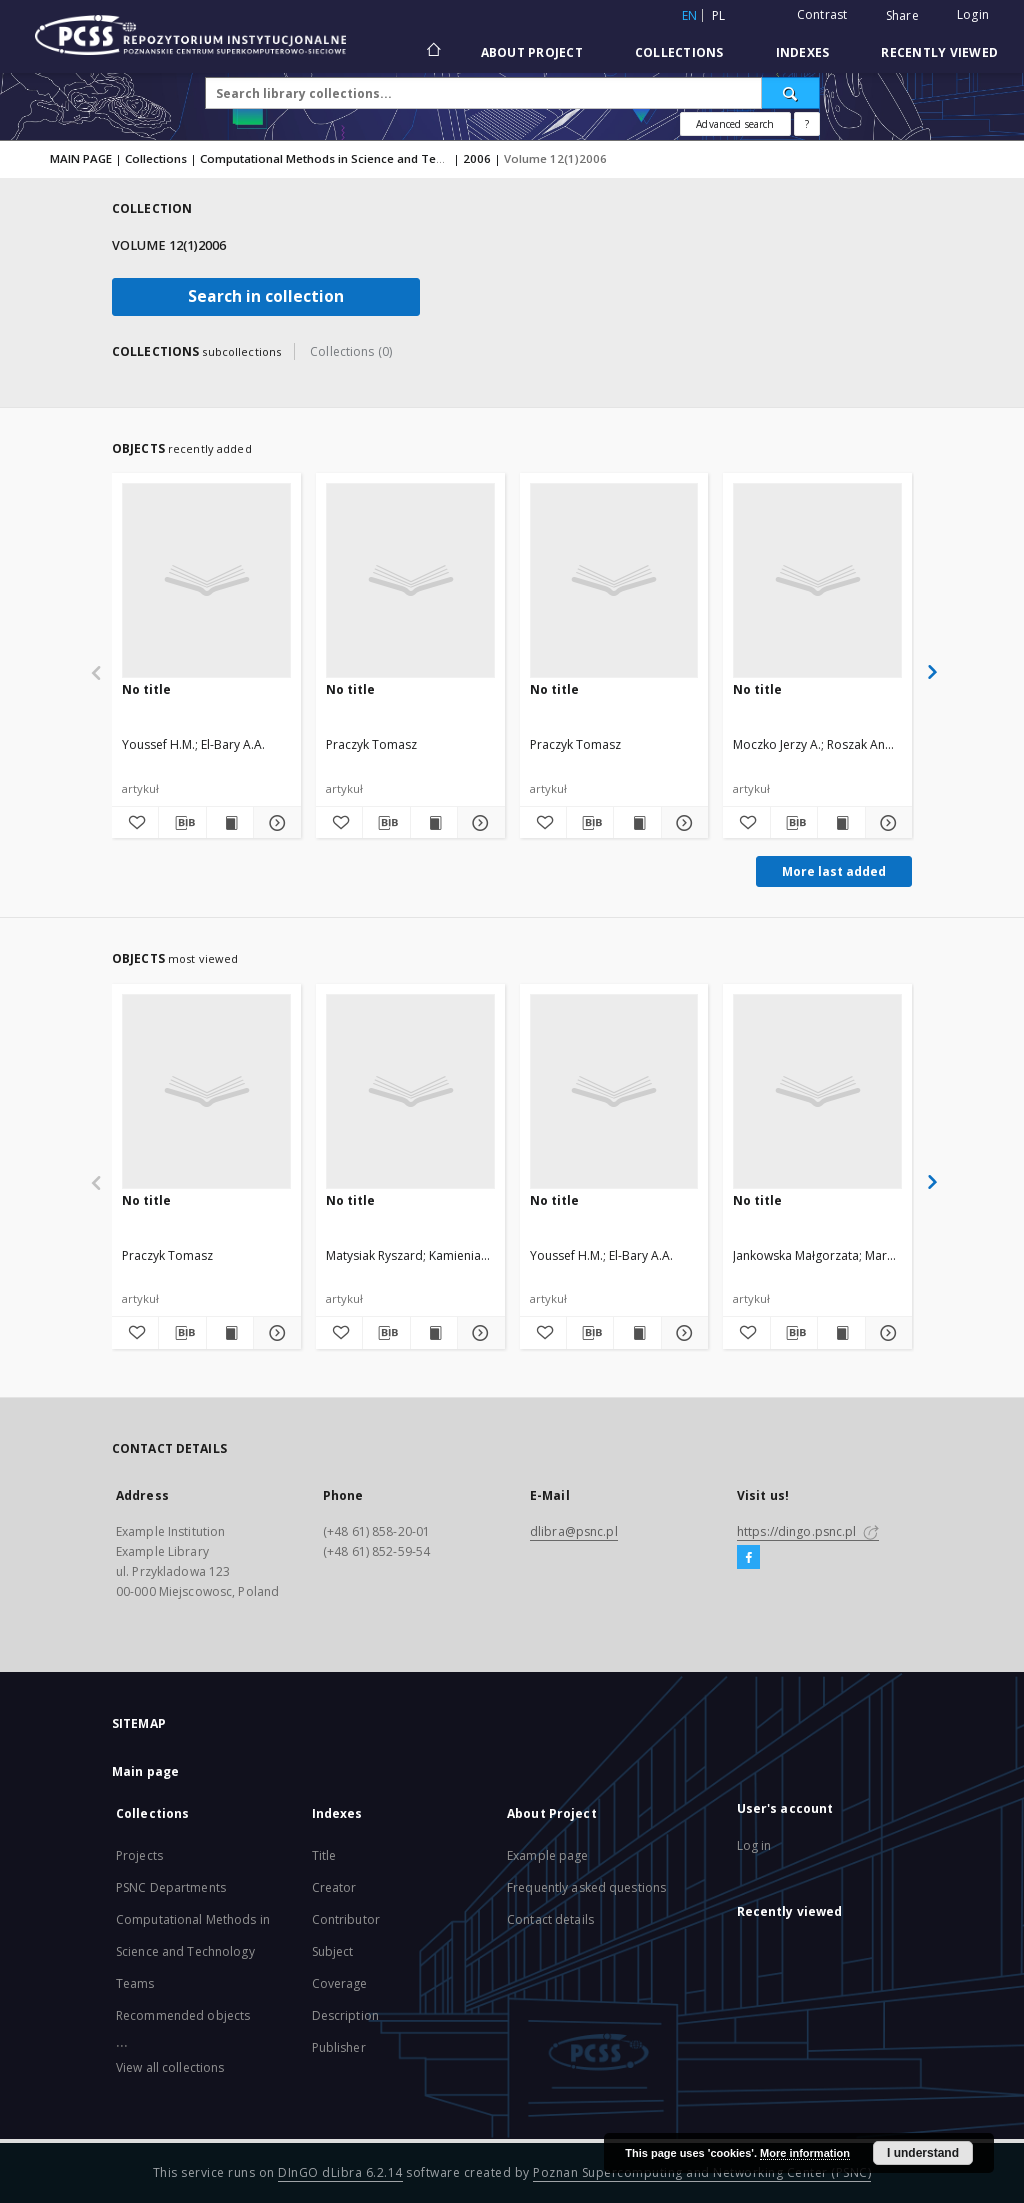 Image resolution: width=1024 pixels, height=2203 pixels. Describe the element at coordinates (923, 2153) in the screenshot. I see `I understand` at that location.